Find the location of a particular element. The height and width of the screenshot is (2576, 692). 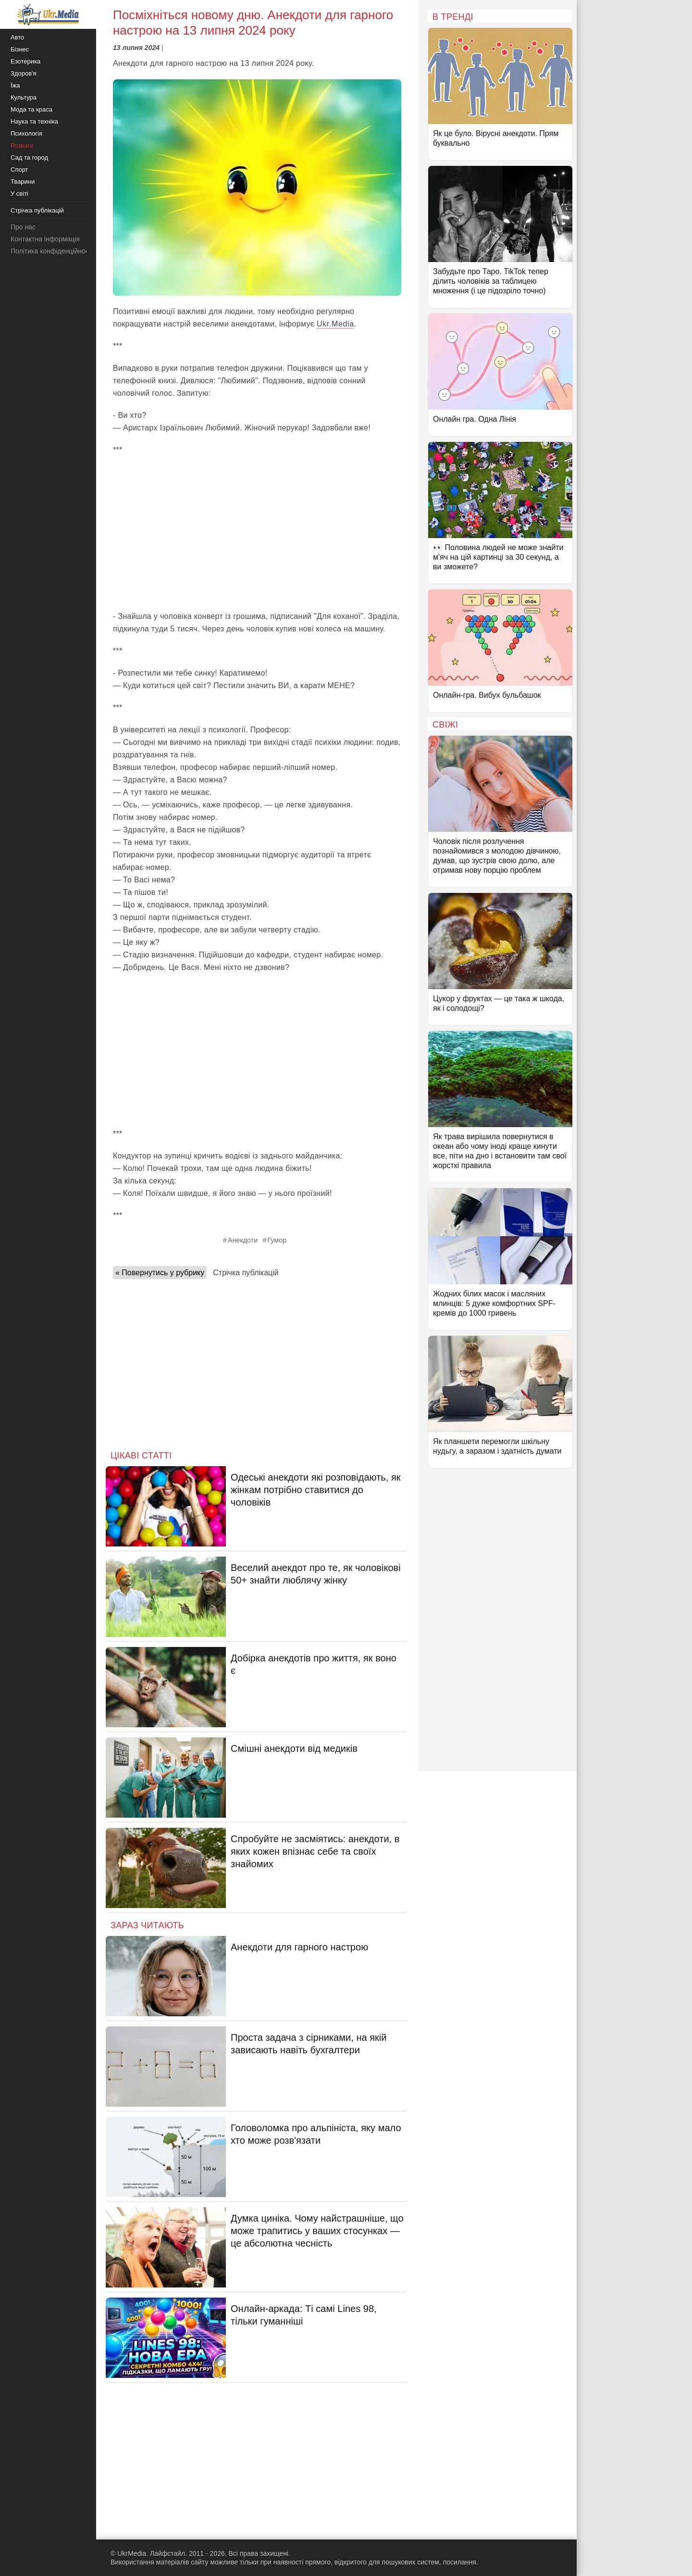

Анекдоти is located at coordinates (243, 1240).